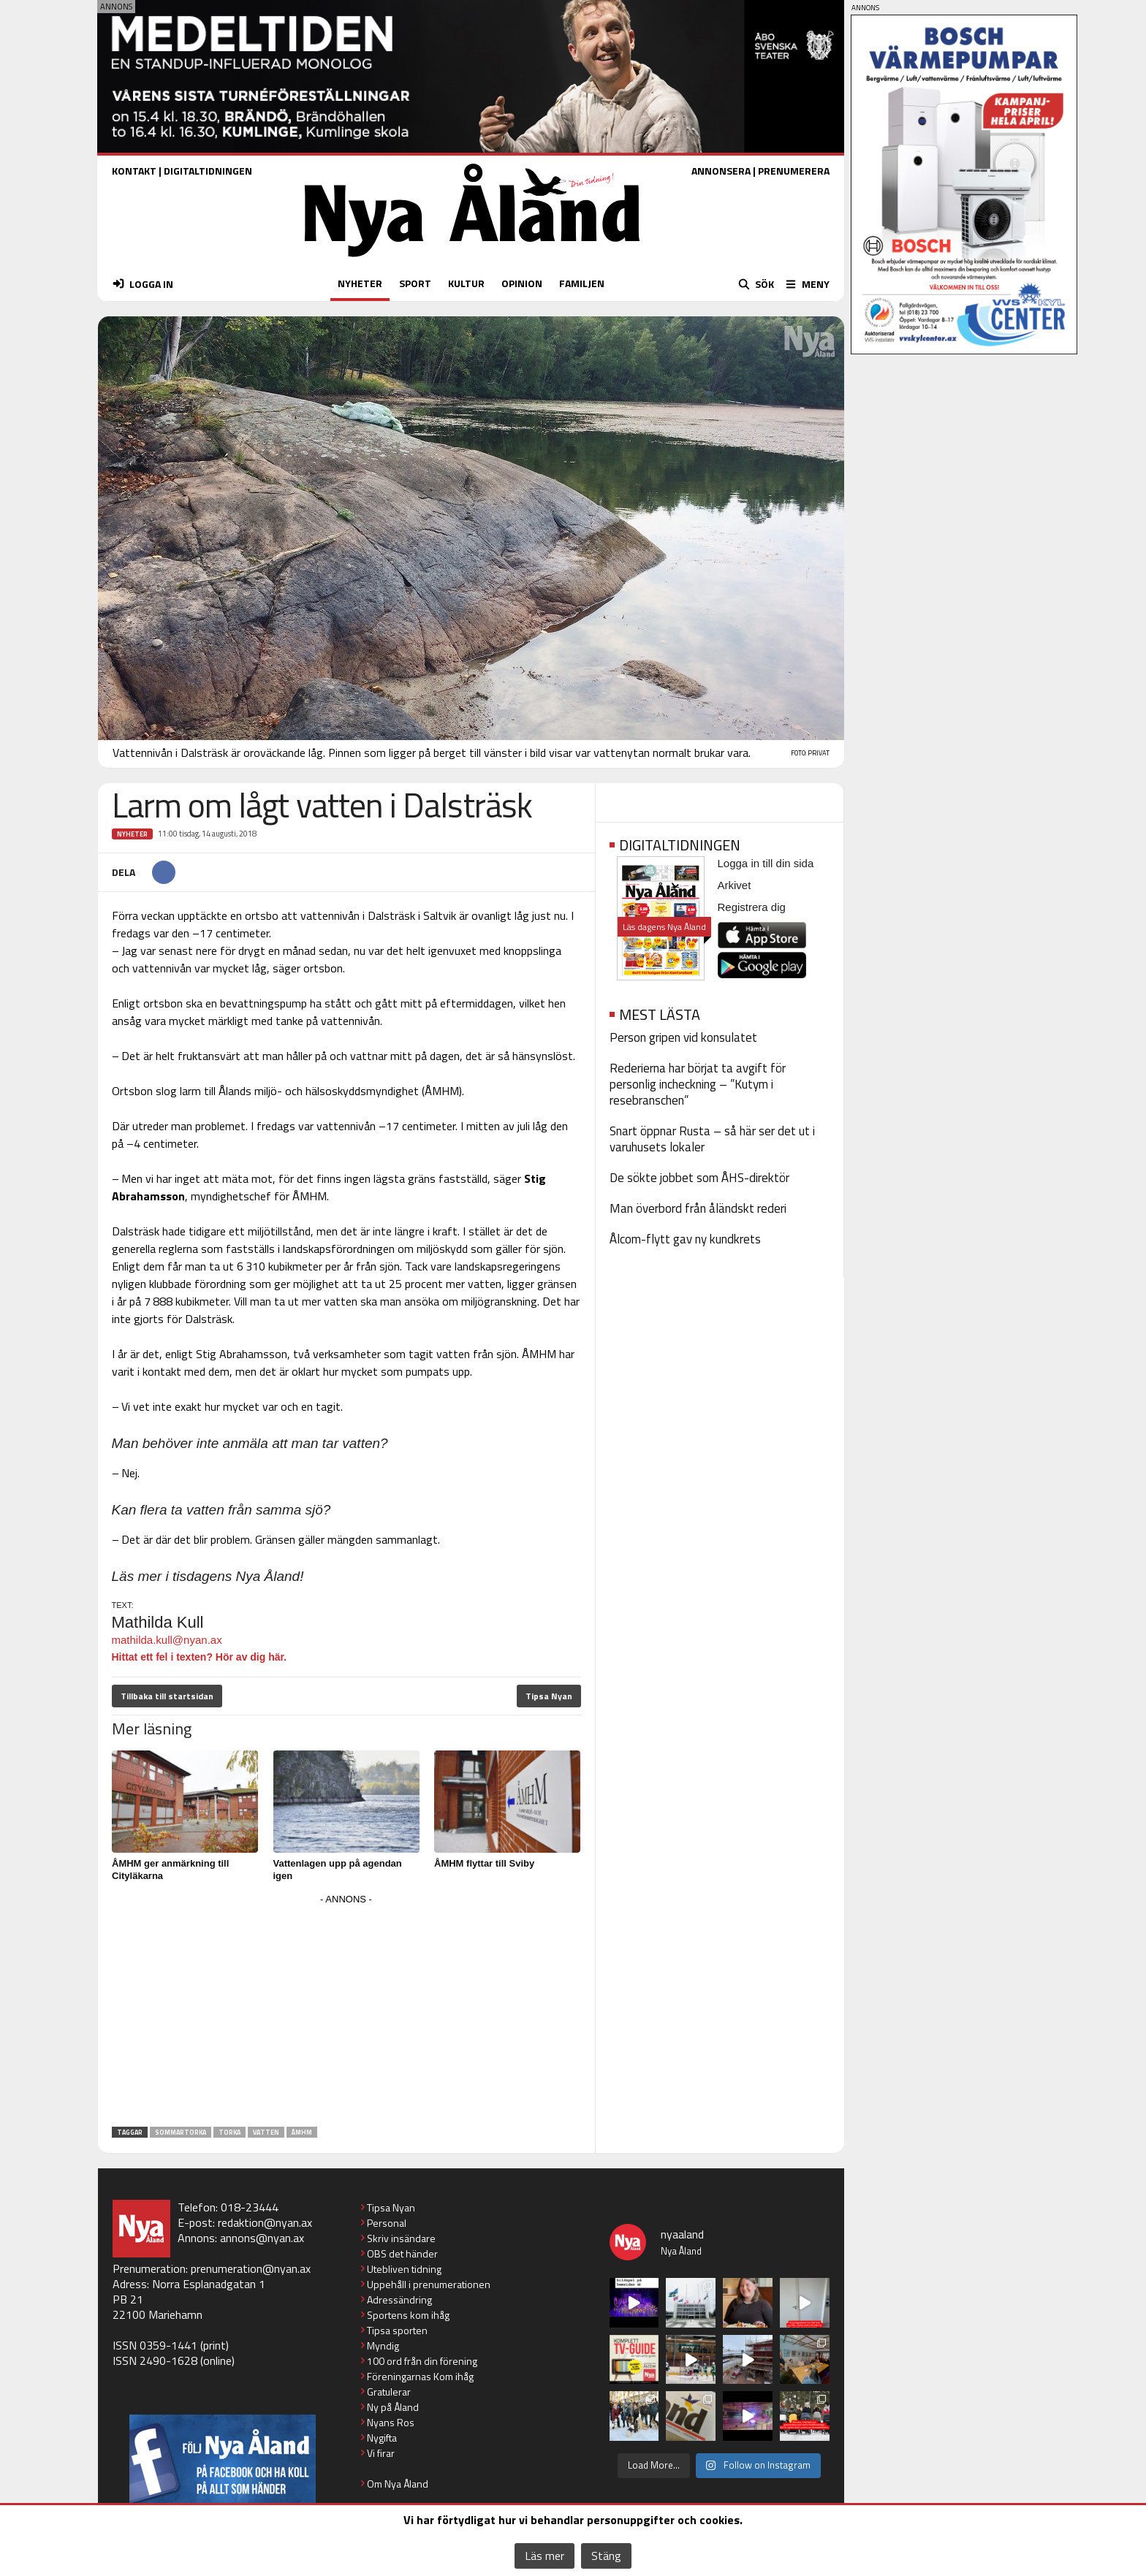 The image size is (1146, 2576). I want to click on Uppehåll i prenumerationen, so click(428, 2284).